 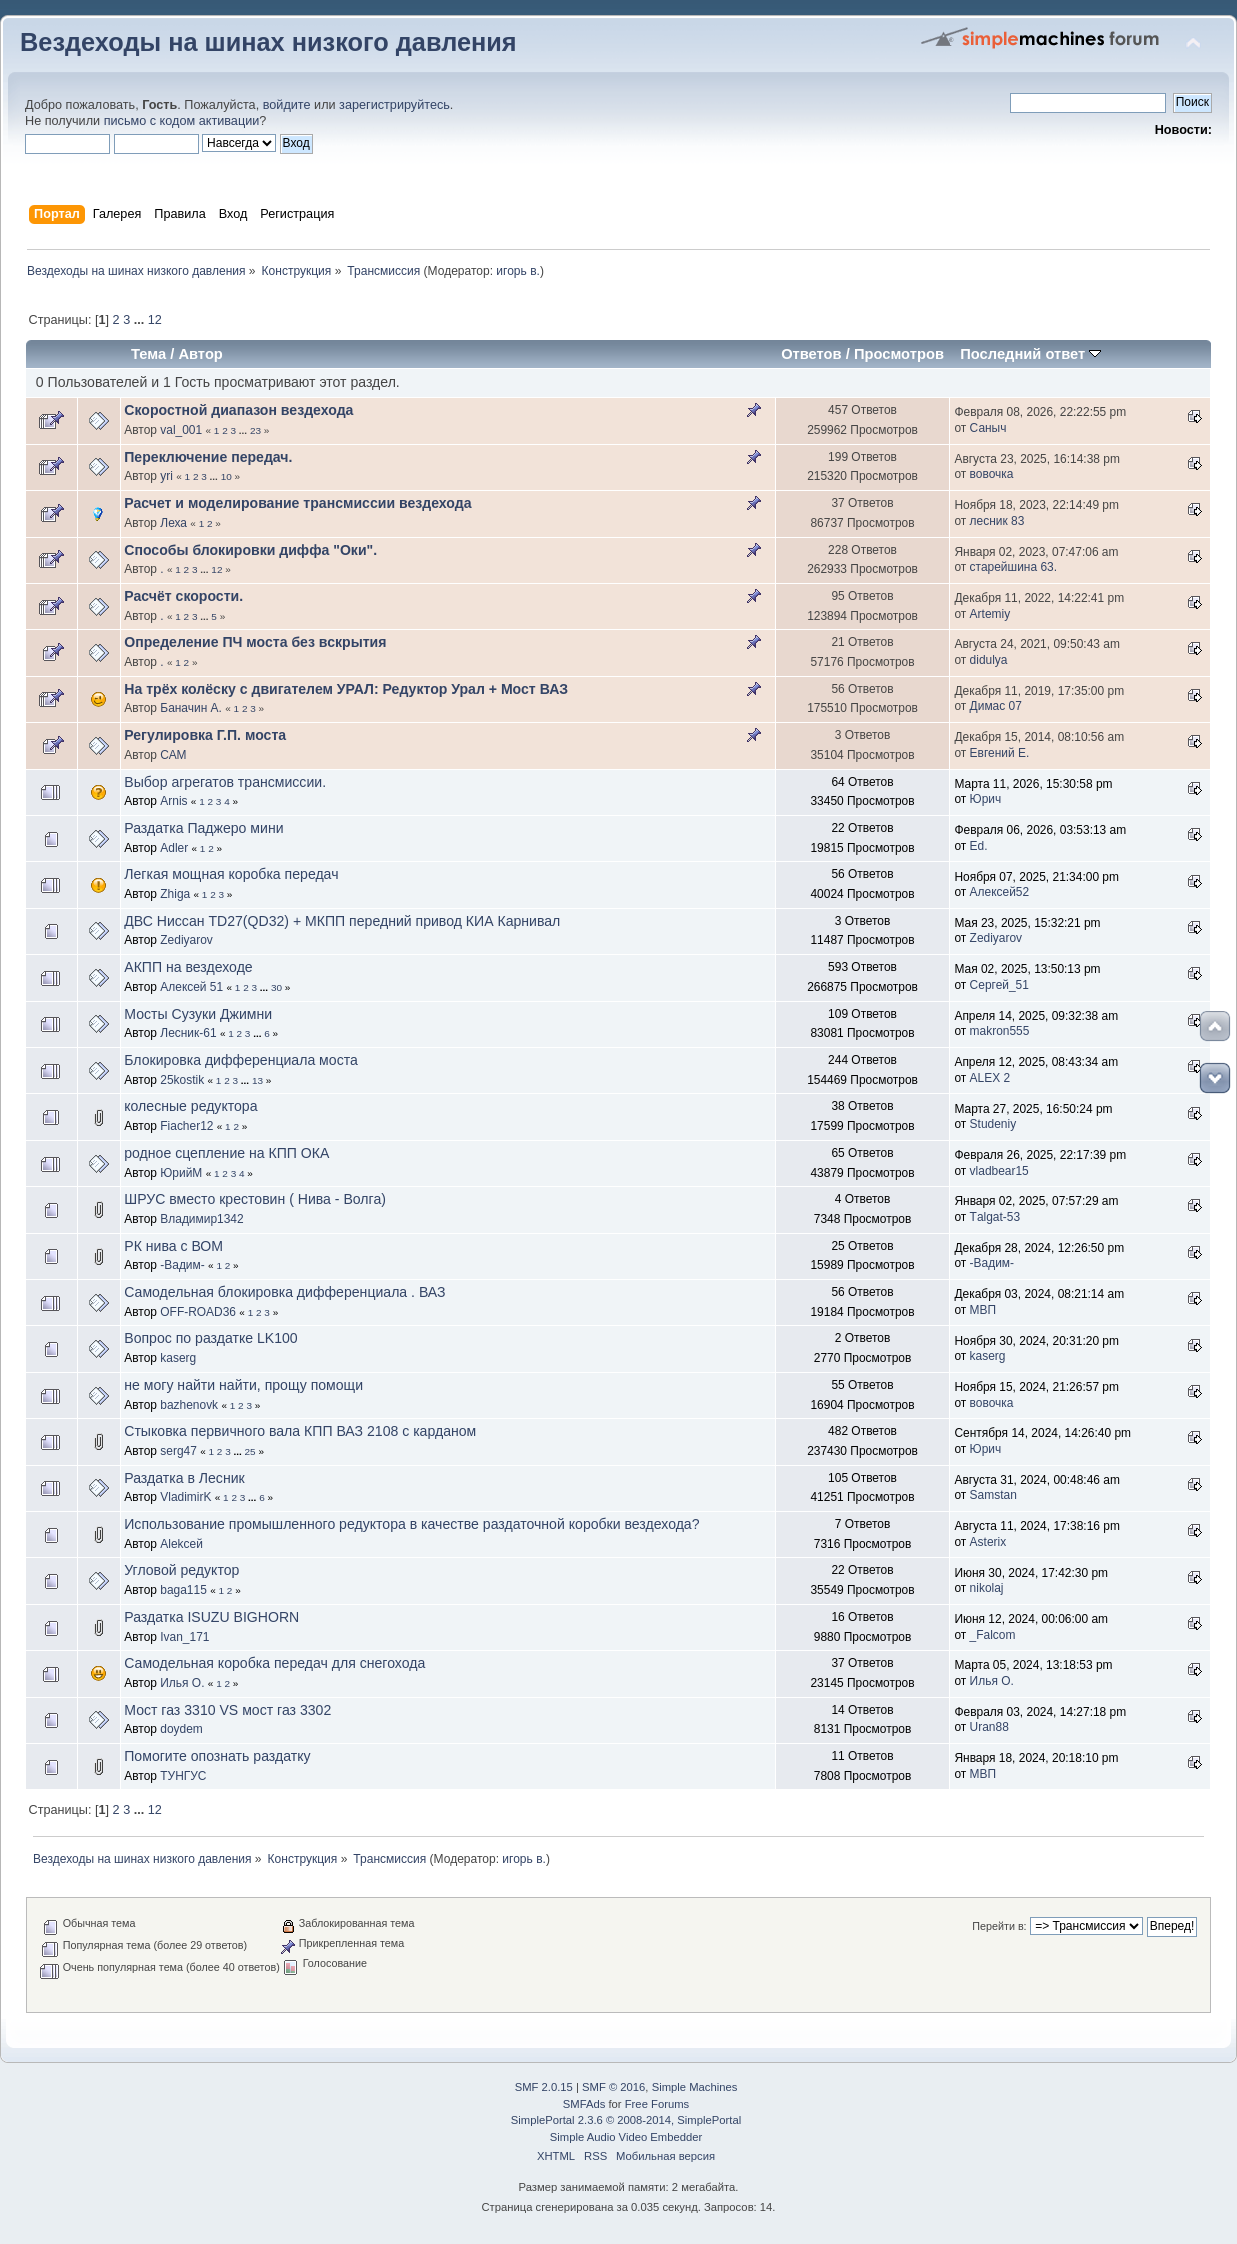 I want to click on Раздатка Паджеро мини, so click(x=203, y=828).